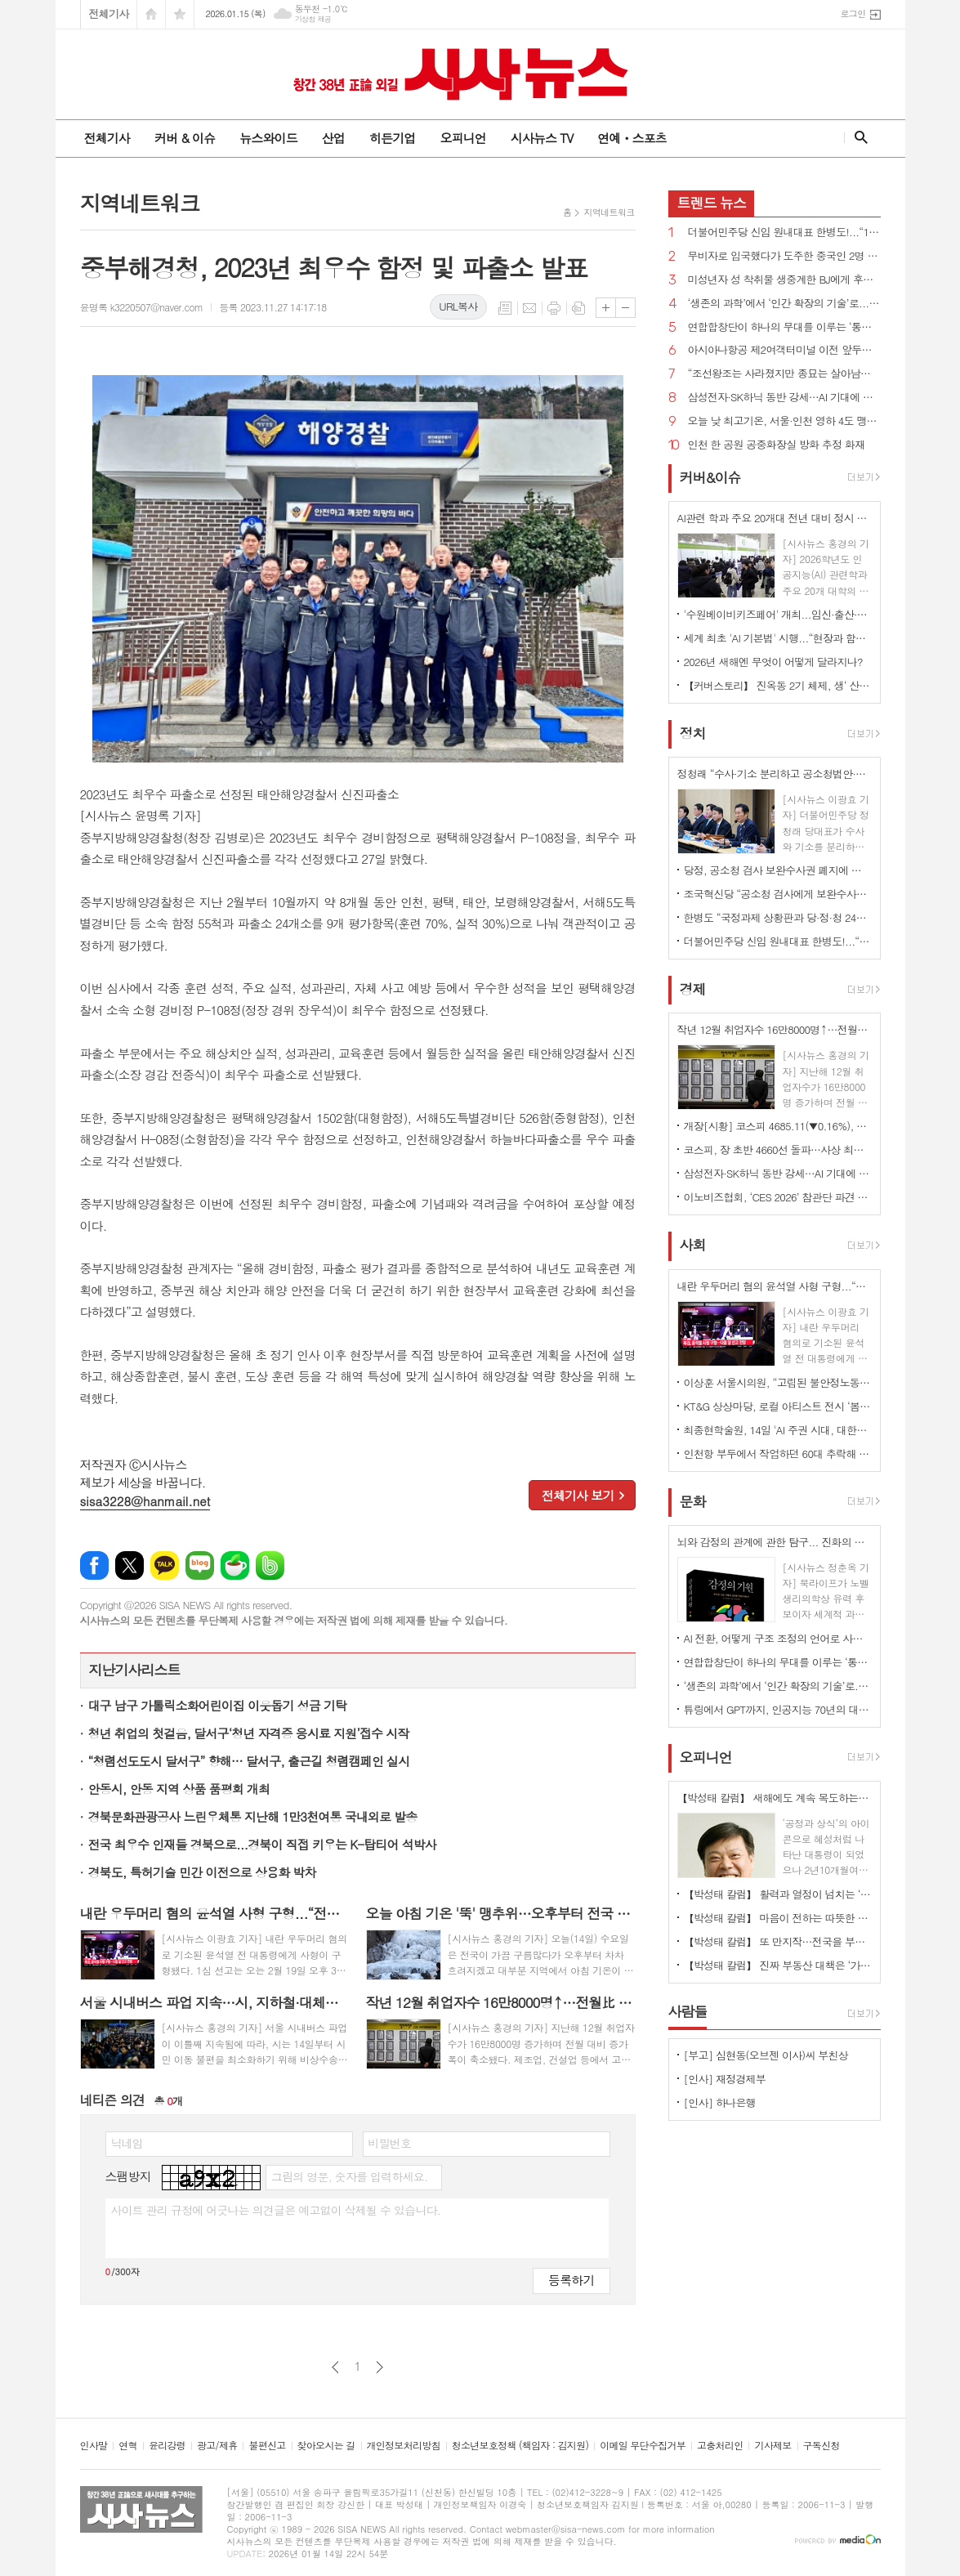 The image size is (960, 2576). I want to click on 구독신청, so click(821, 2446).